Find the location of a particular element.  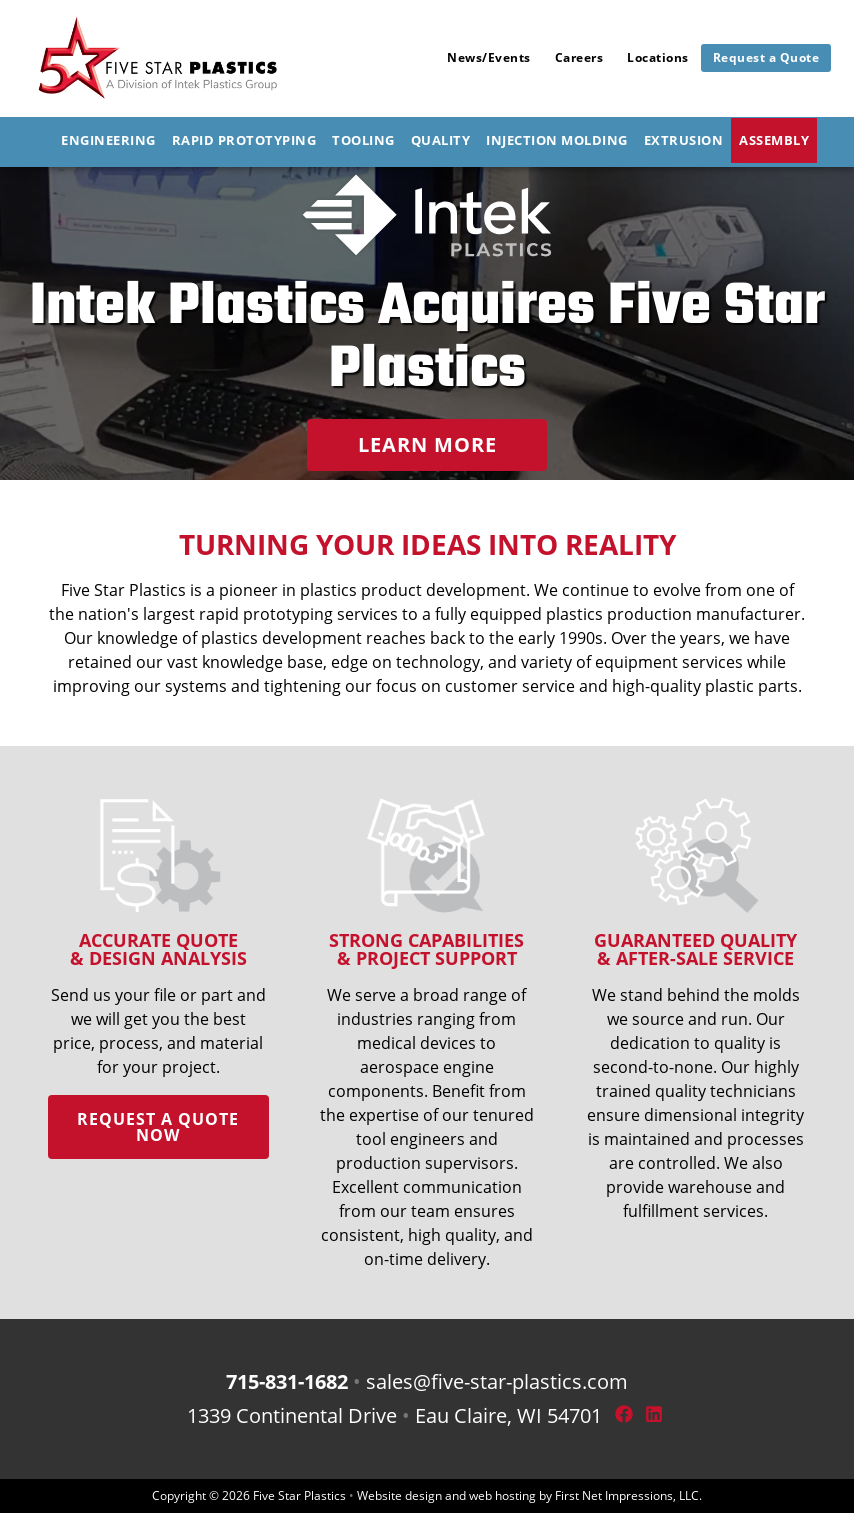

Learn More is located at coordinates (427, 444).